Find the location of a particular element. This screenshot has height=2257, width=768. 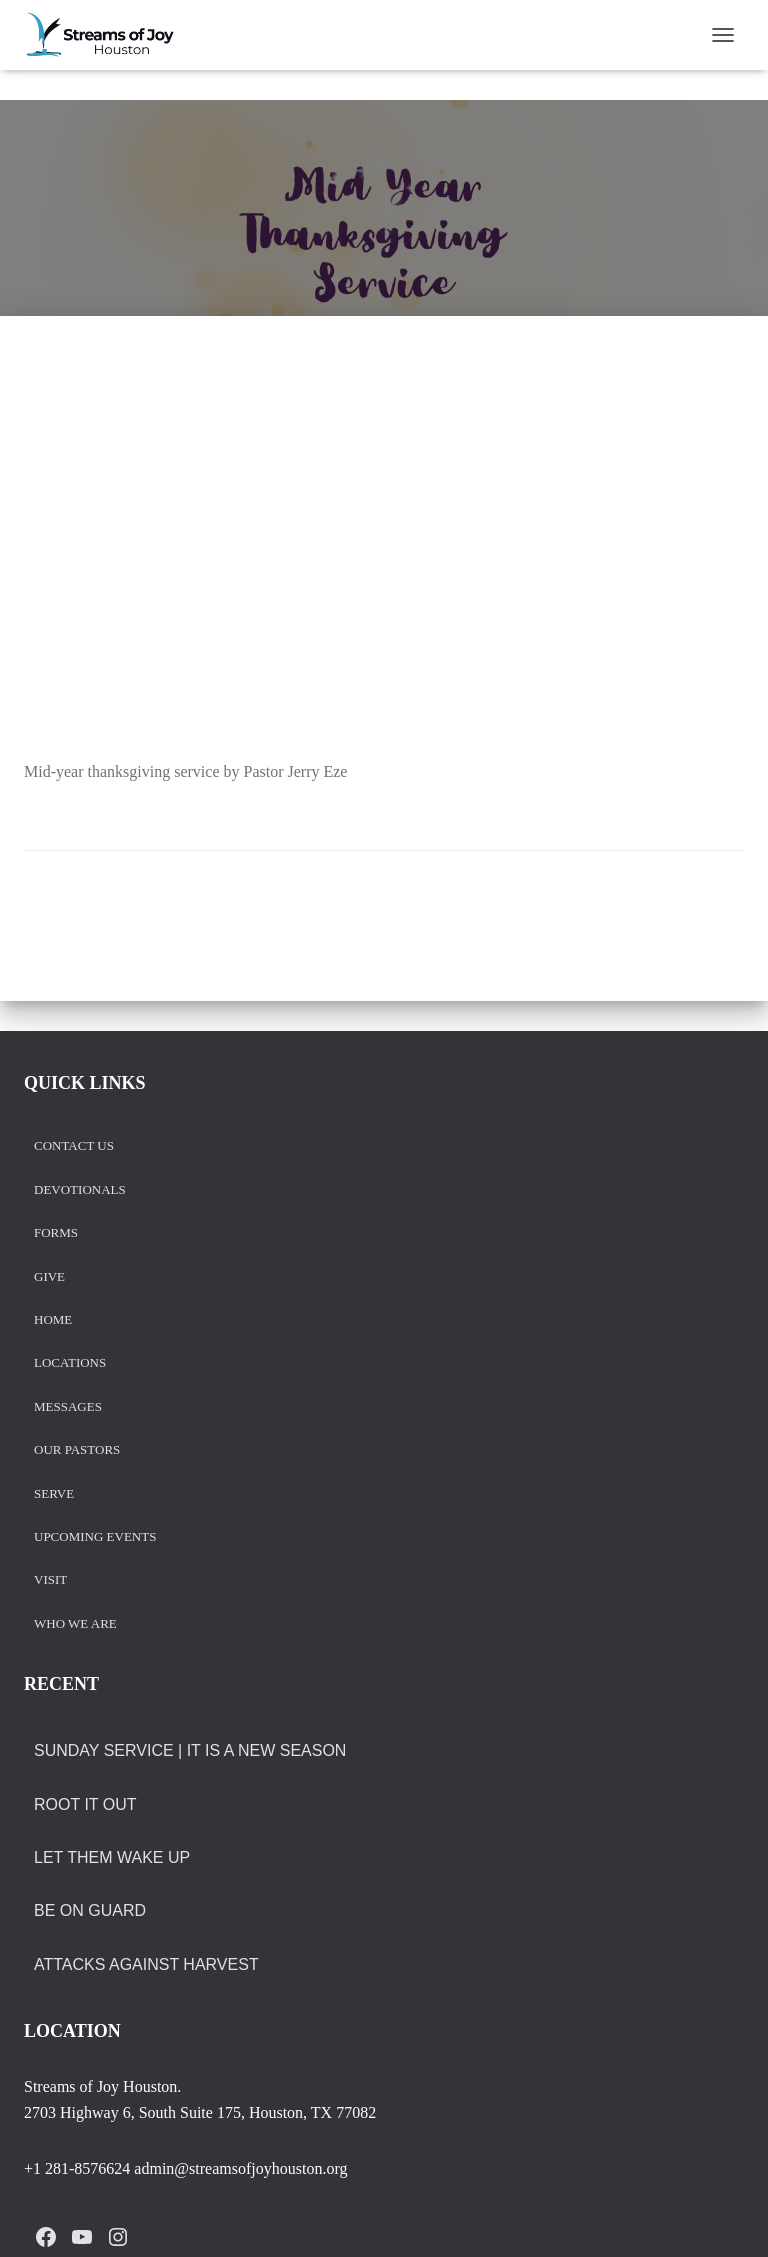

Serve is located at coordinates (54, 1494).